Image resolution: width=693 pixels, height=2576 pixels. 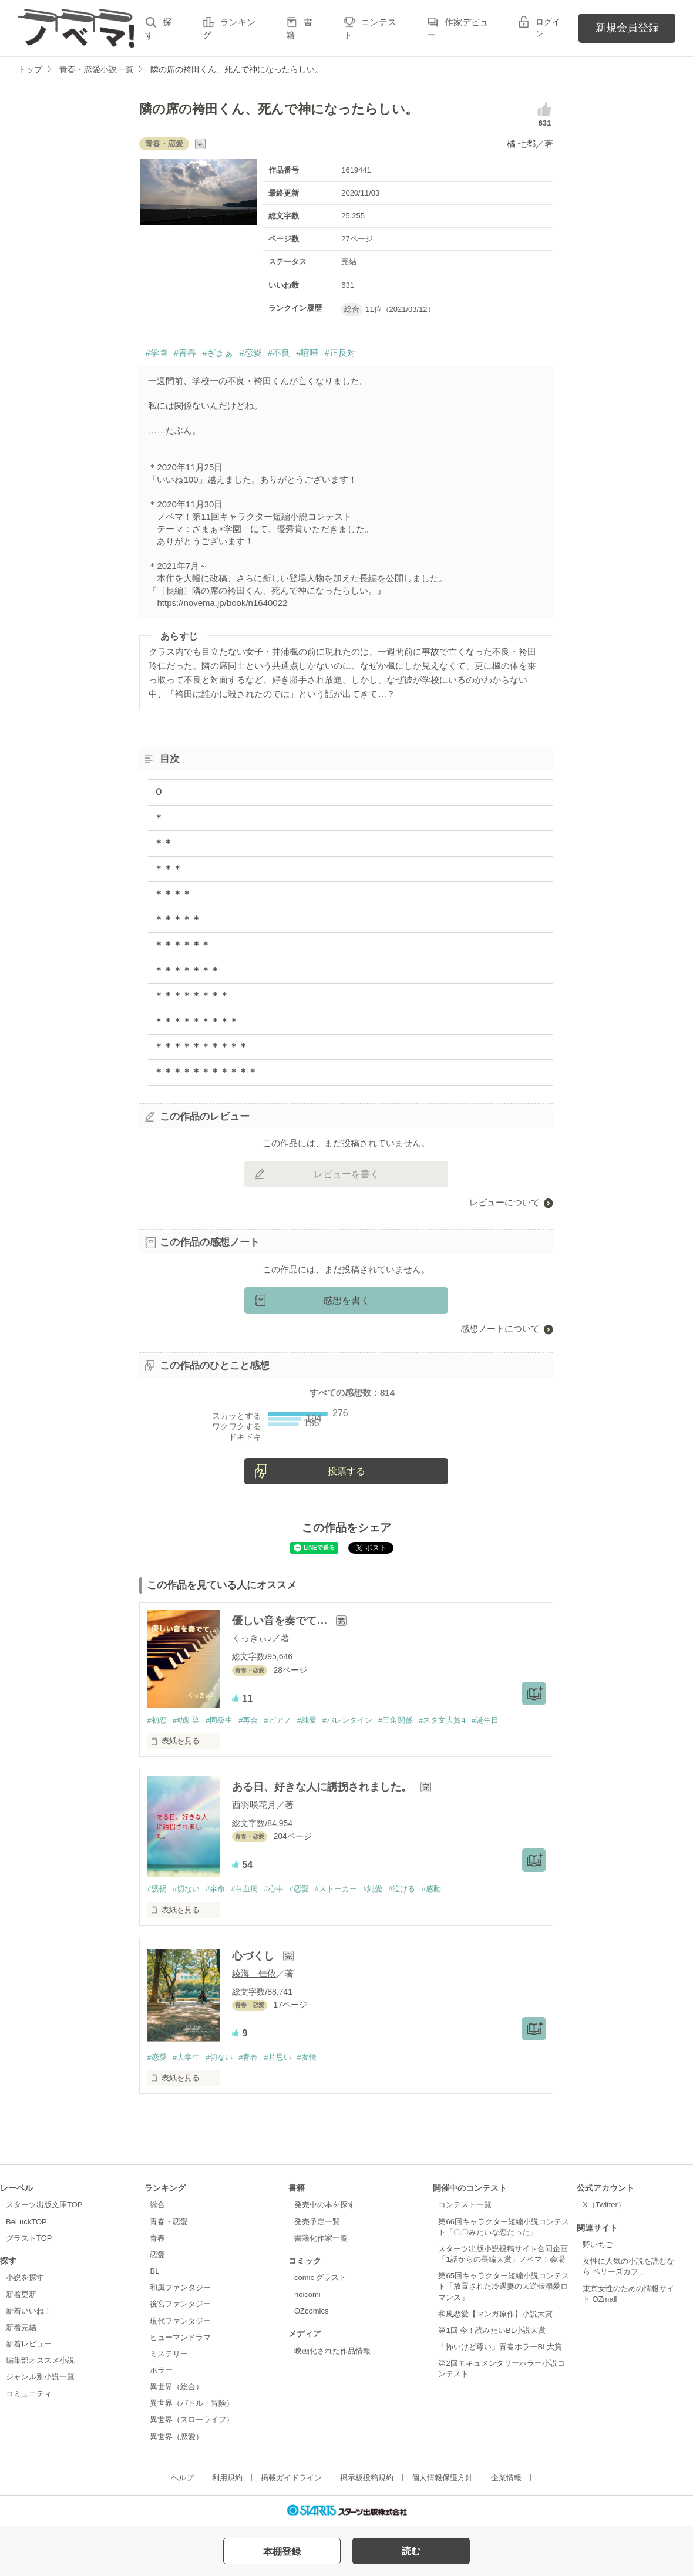 What do you see at coordinates (26, 2221) in the screenshot?
I see `BeLuckTOP` at bounding box center [26, 2221].